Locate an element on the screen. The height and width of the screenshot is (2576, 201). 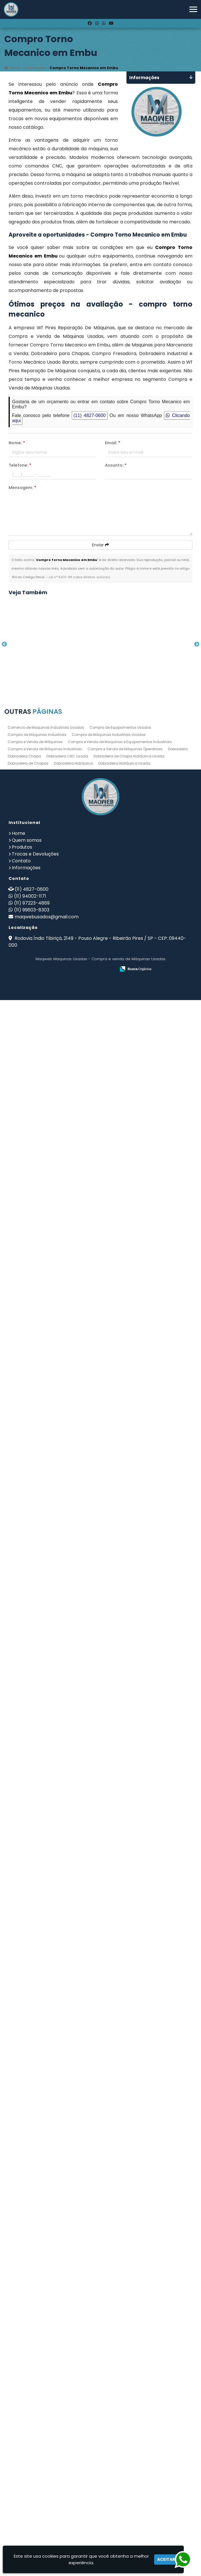
Comercio de Maquinas Industriais Usadas no Jardim Gracinda is located at coordinates (54, 1422).